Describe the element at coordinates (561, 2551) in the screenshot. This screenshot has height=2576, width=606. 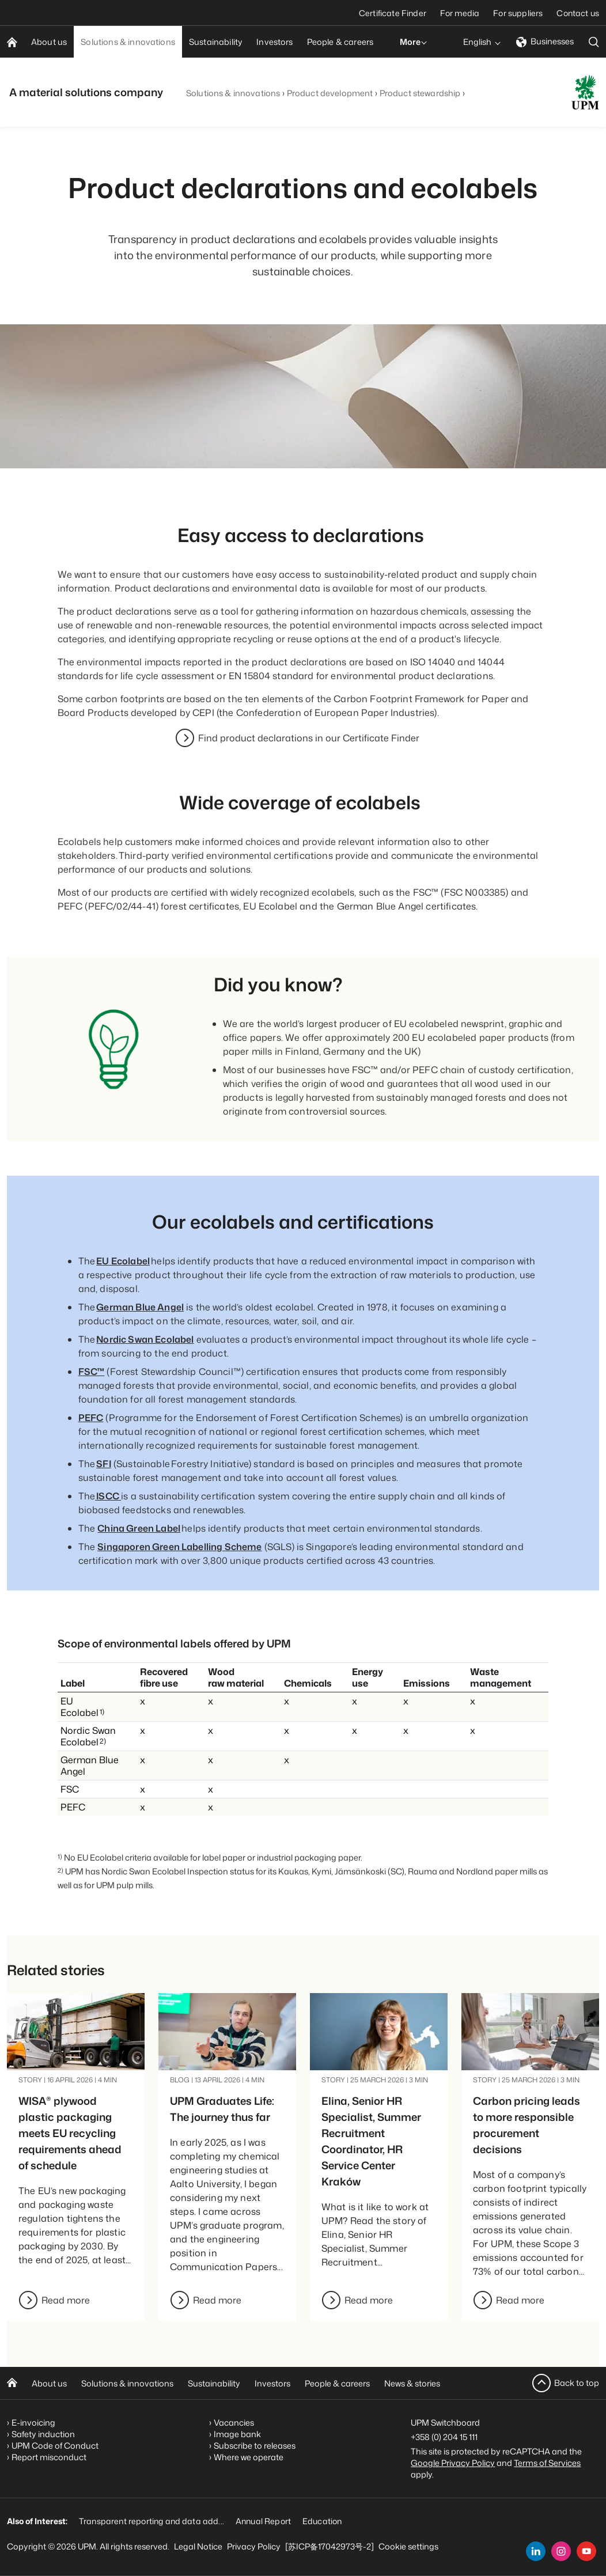
I see `[instagram]` at that location.